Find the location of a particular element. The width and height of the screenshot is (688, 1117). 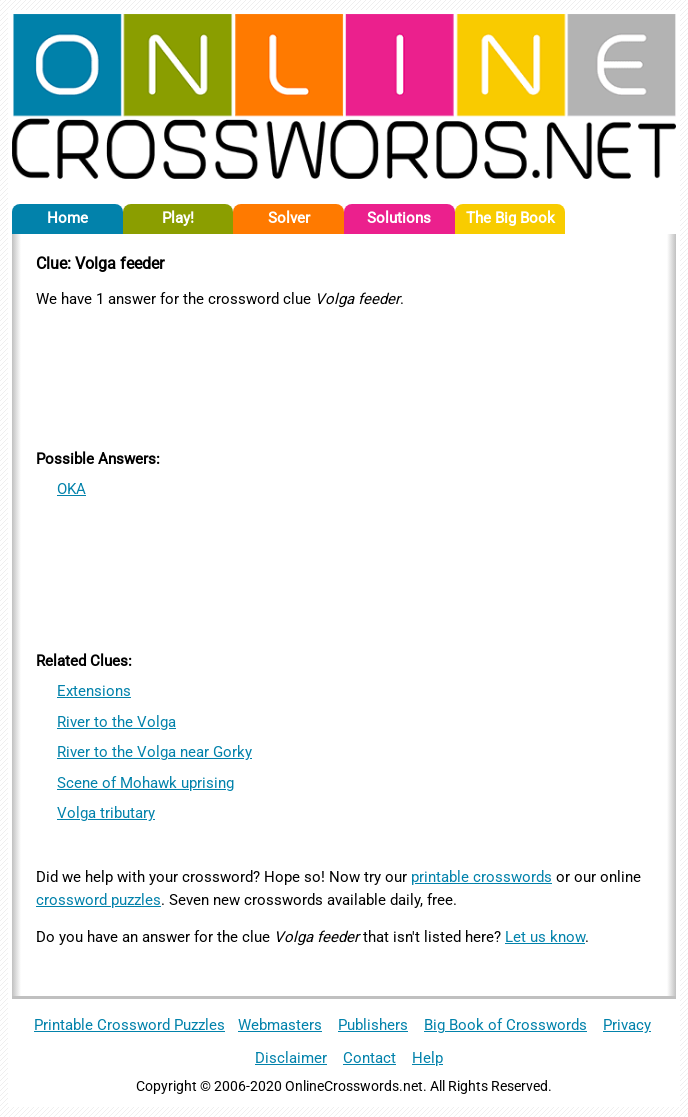

OKA is located at coordinates (71, 489).